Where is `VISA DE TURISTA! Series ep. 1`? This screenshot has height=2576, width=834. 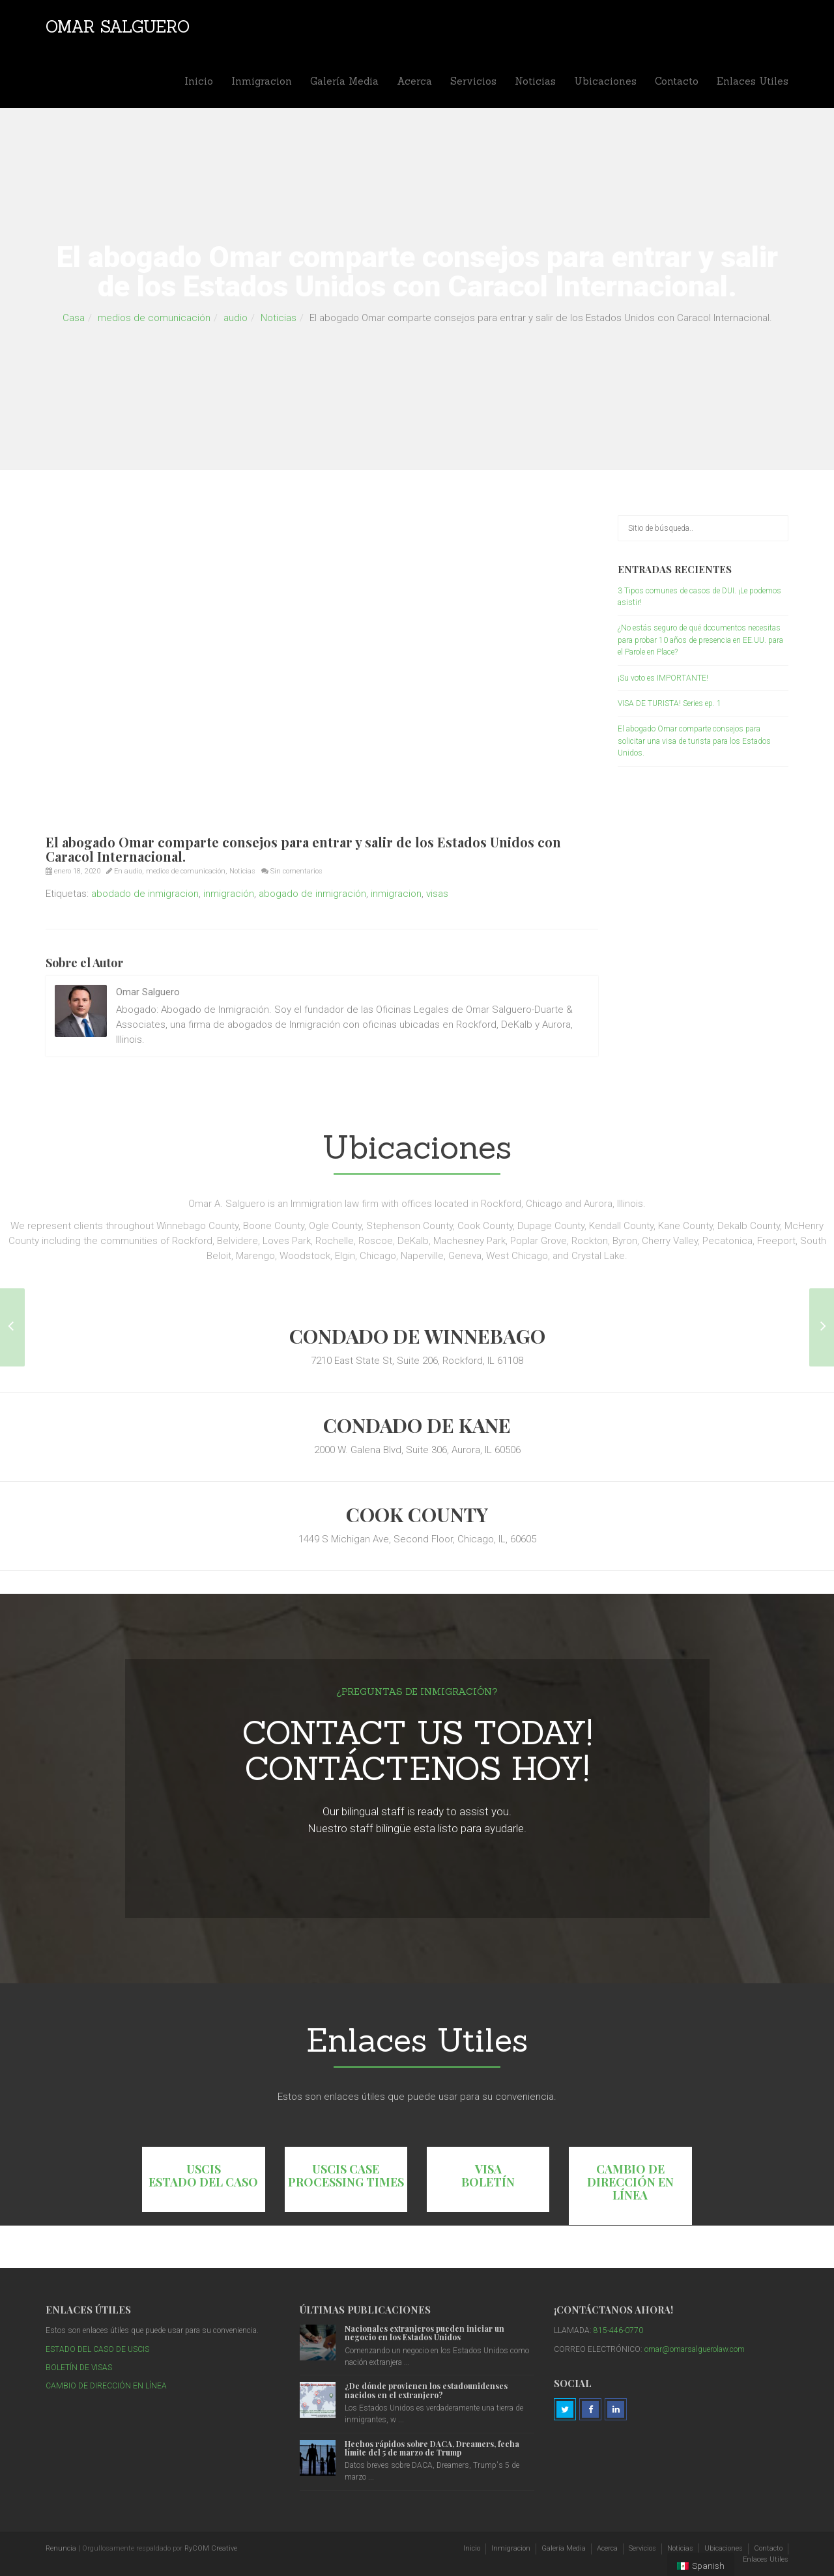 VISA DE TURISTA! Series ep. 1 is located at coordinates (669, 703).